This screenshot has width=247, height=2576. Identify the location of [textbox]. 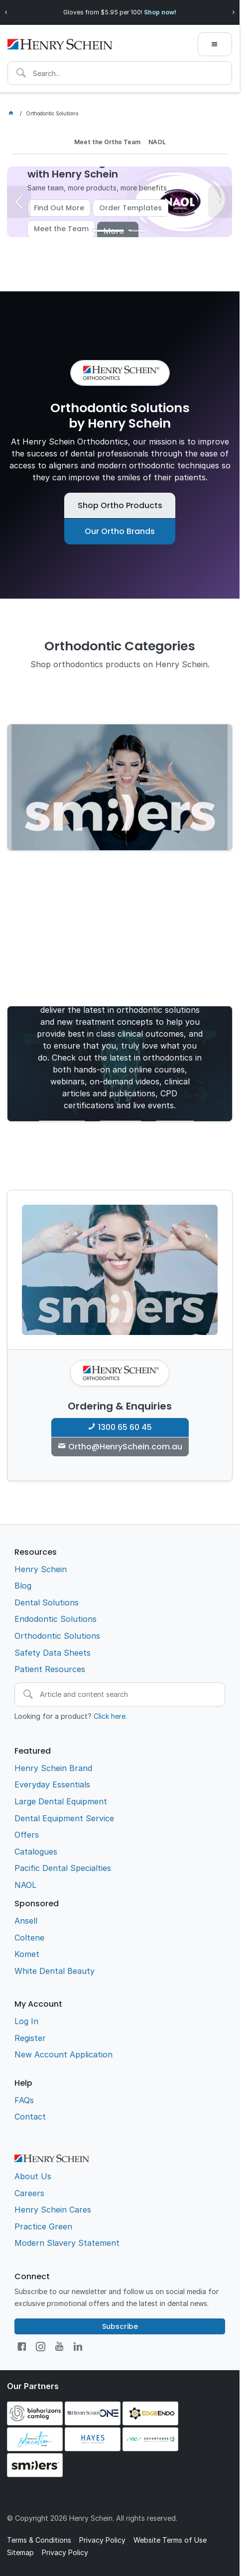
(120, 73).